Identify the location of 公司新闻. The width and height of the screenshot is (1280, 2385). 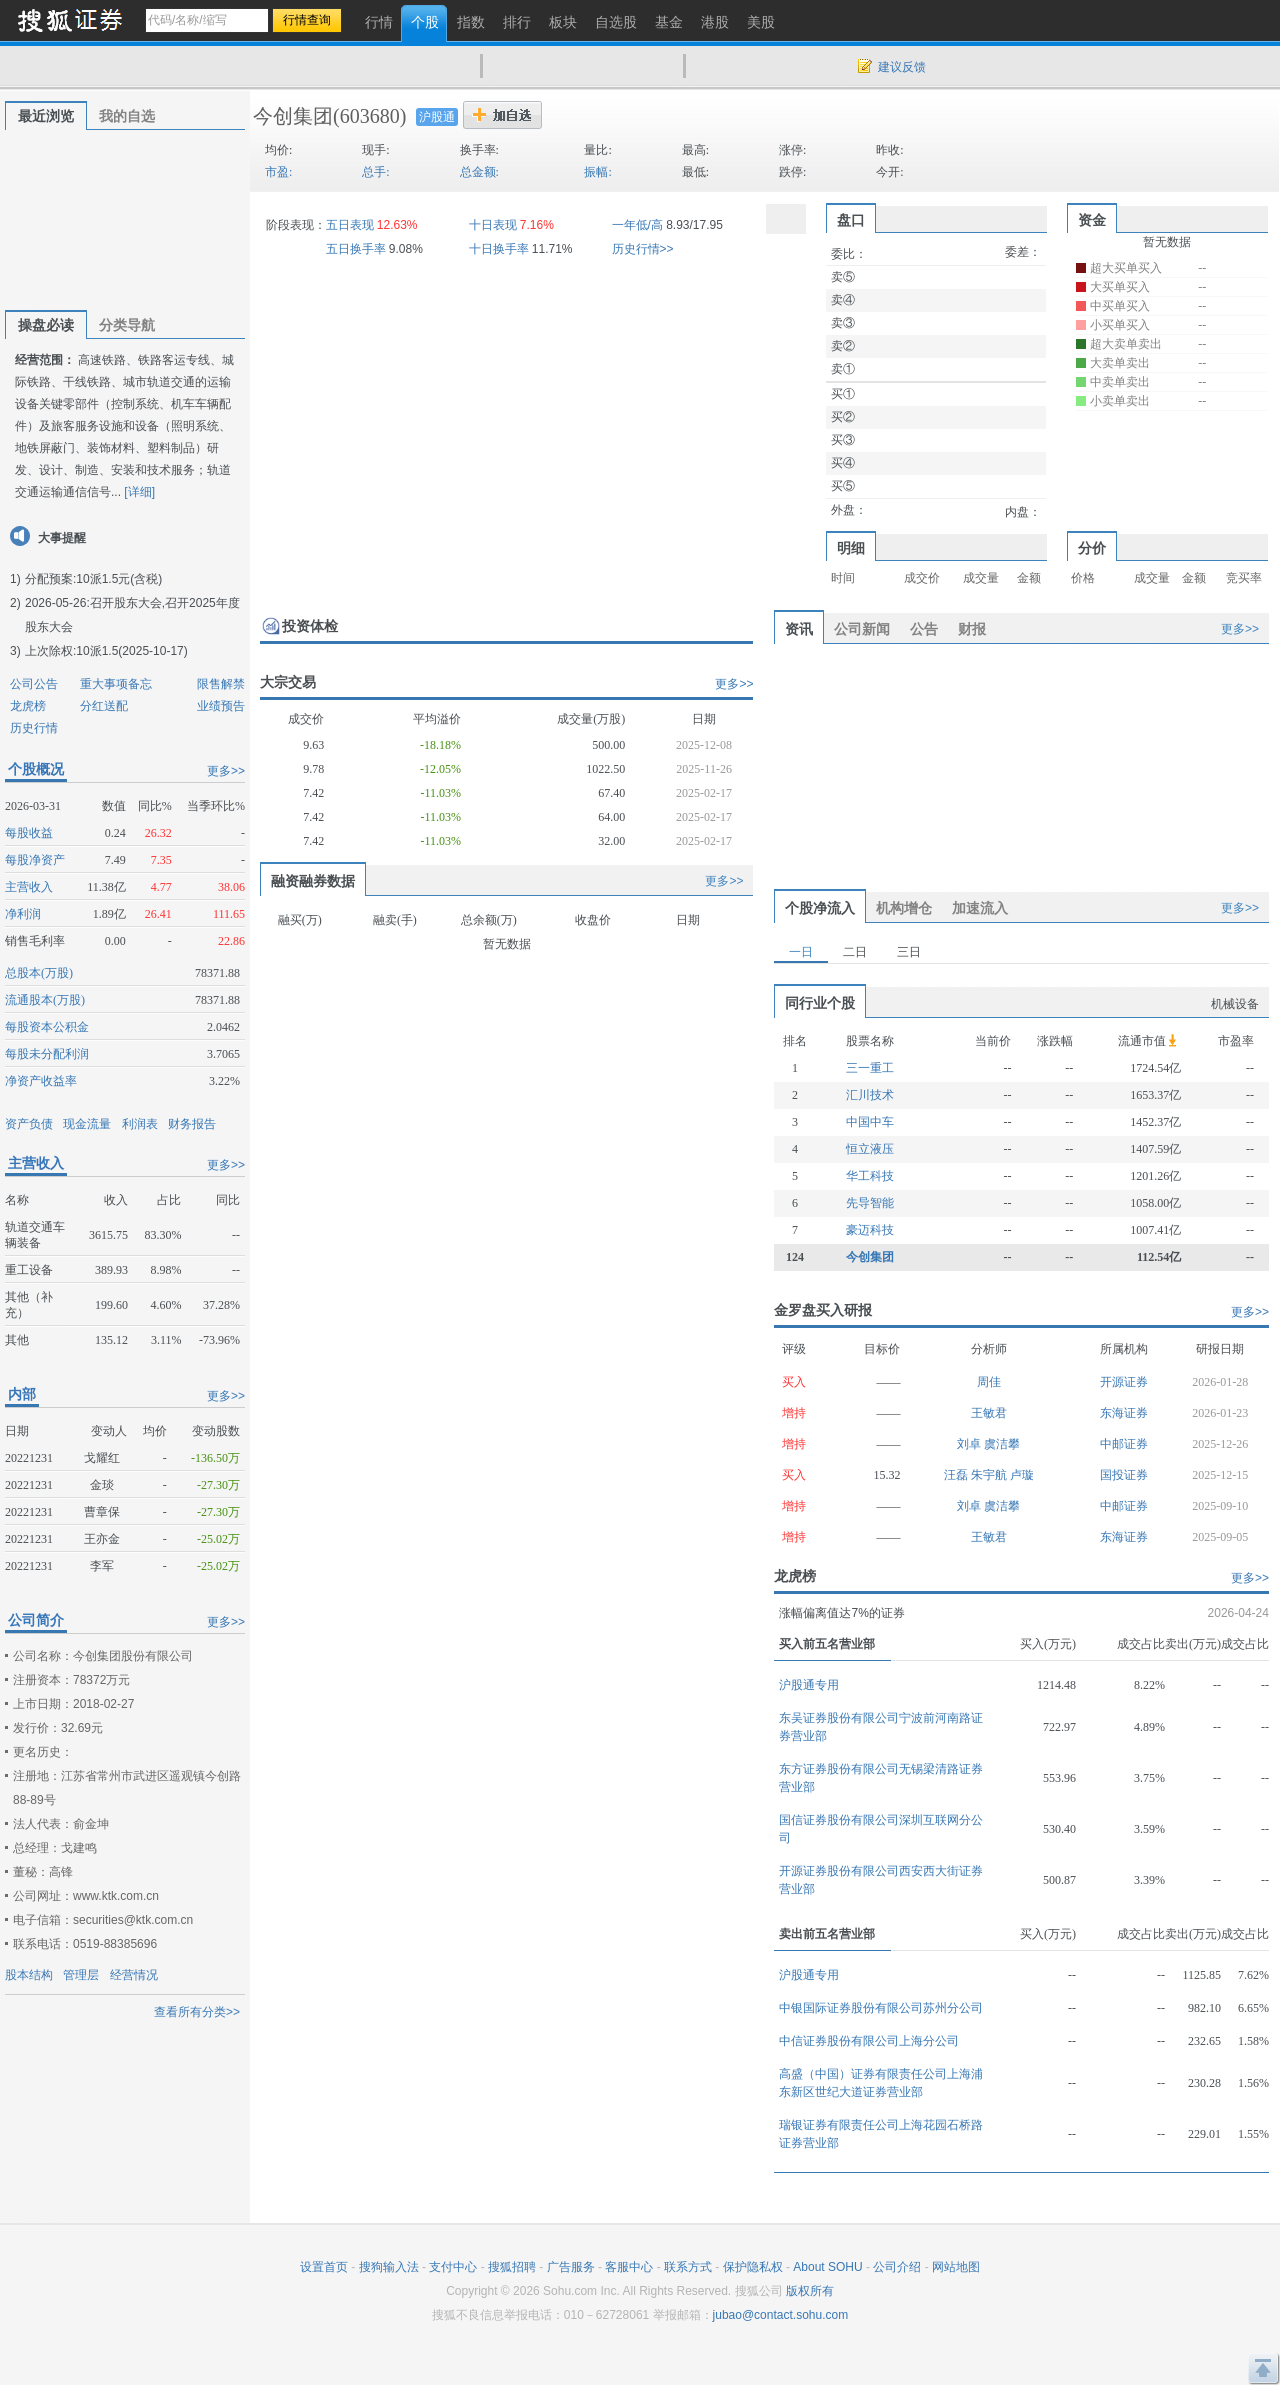
(862, 629).